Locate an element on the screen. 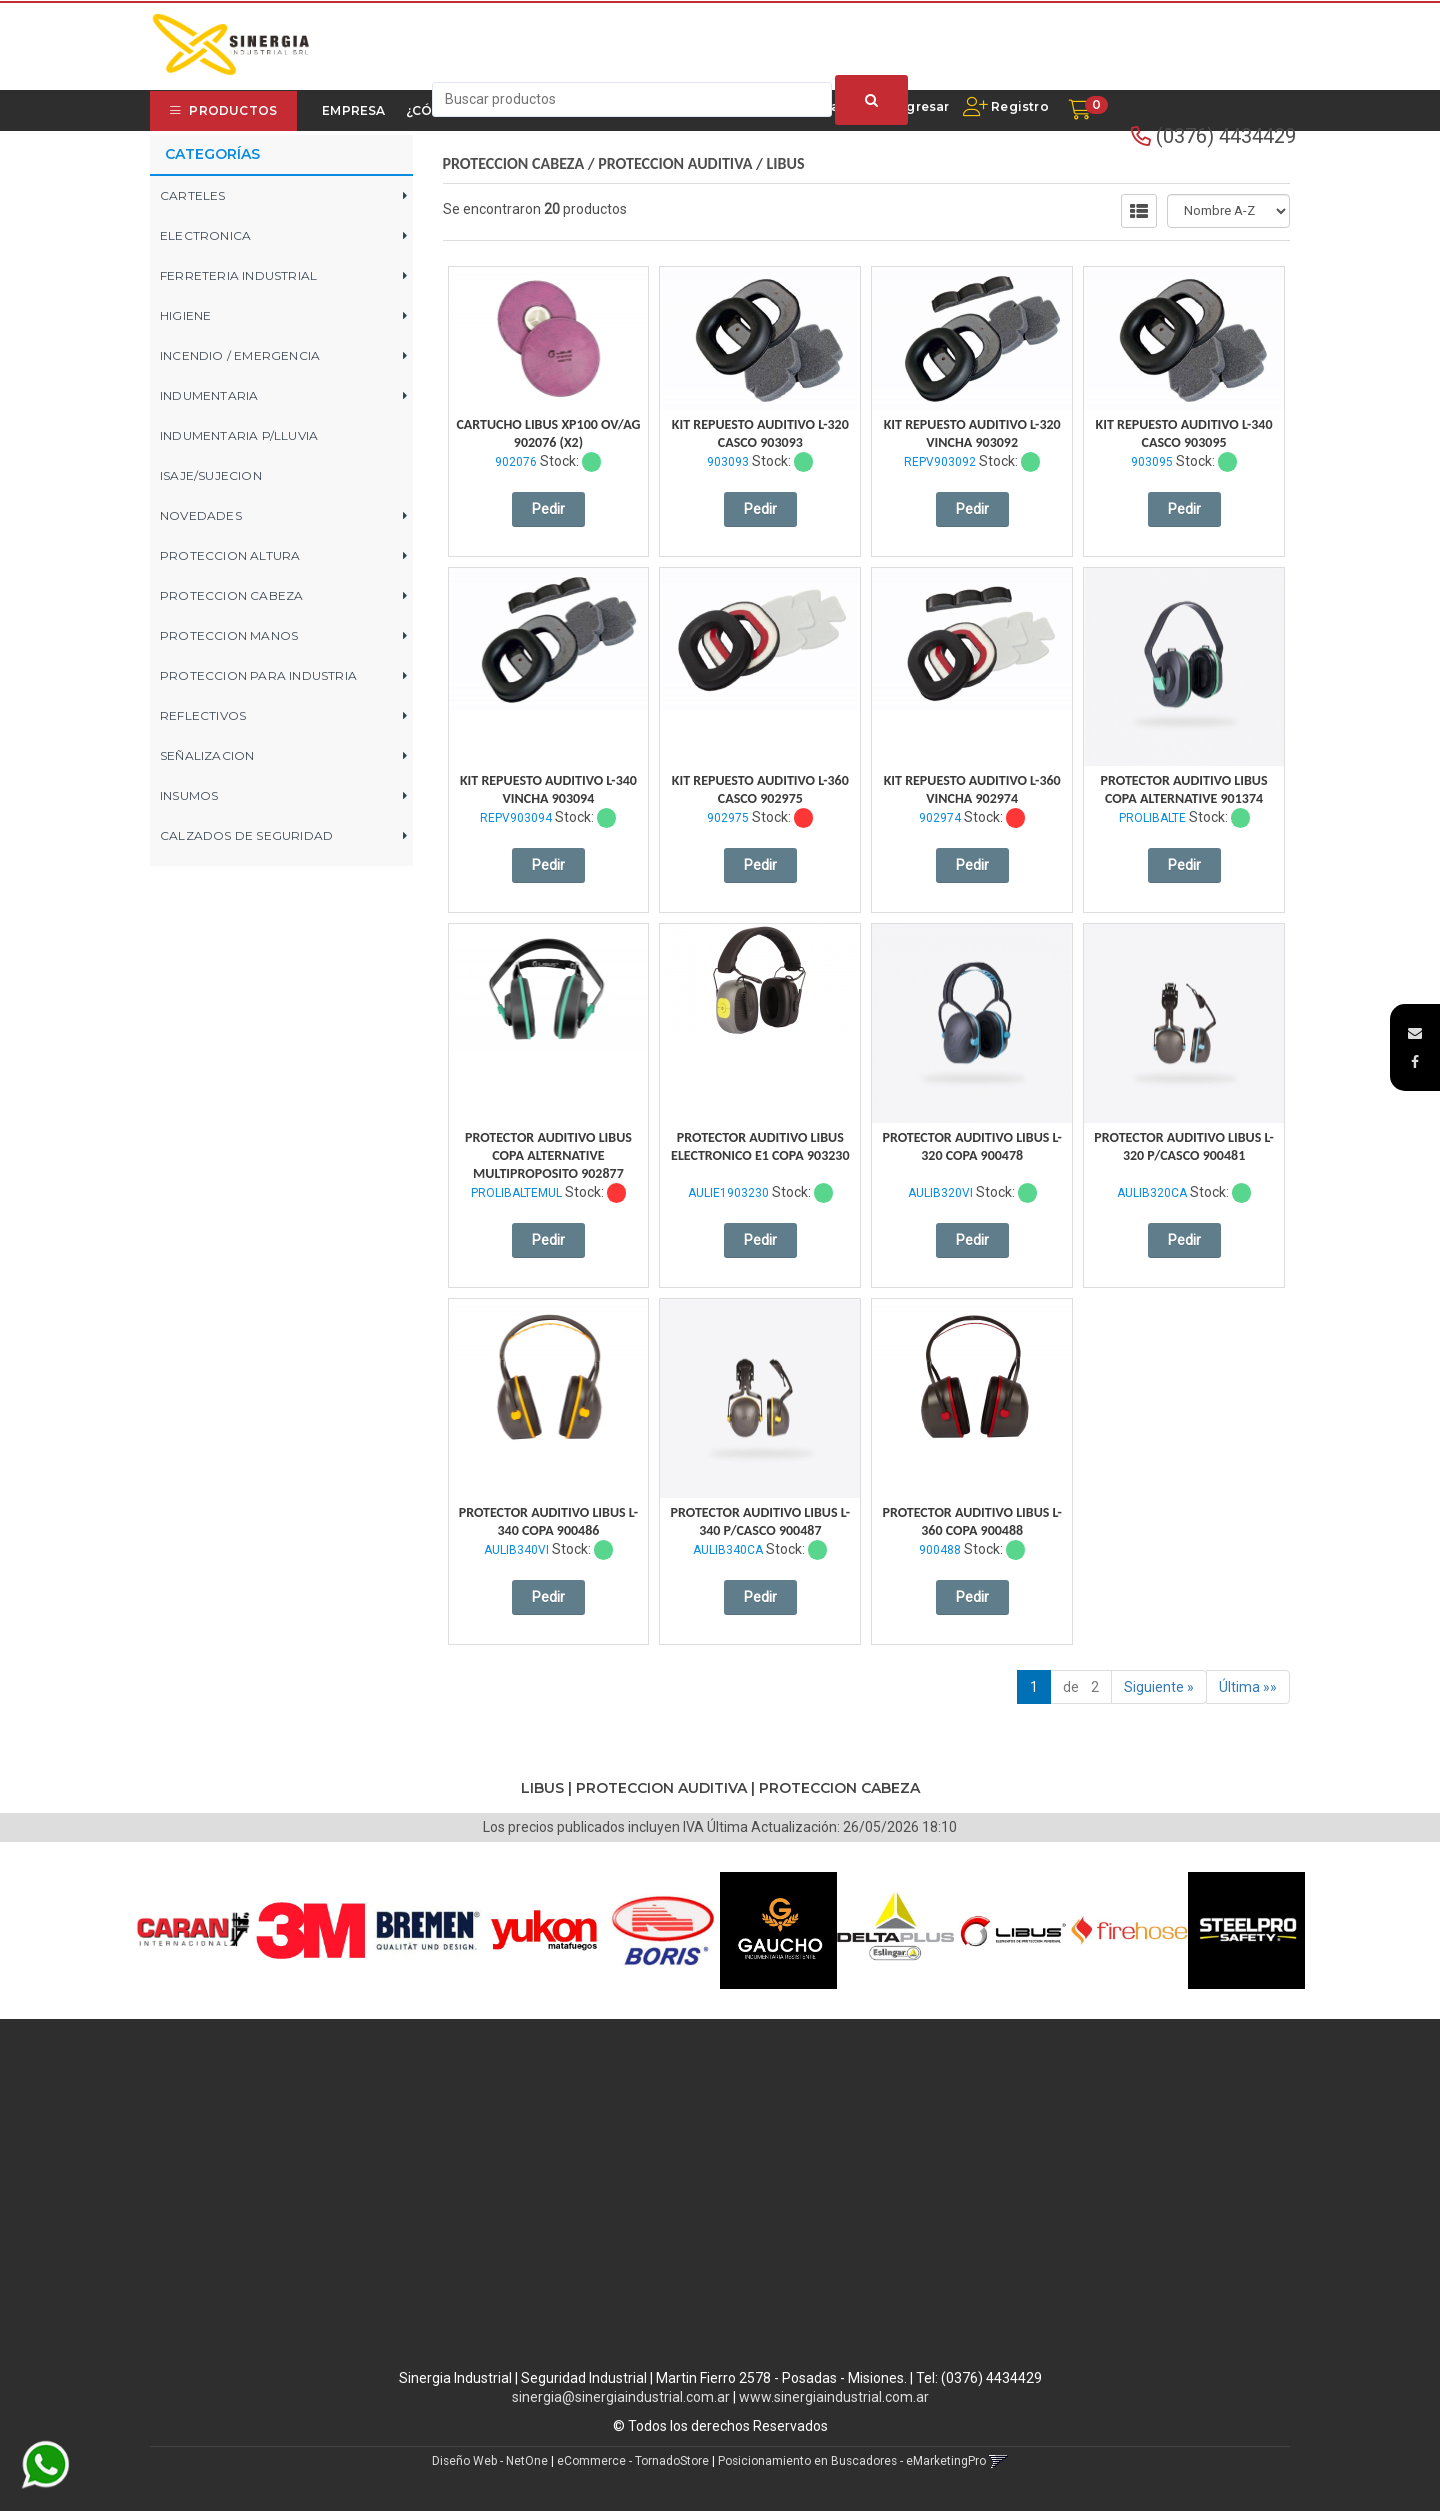 This screenshot has width=1440, height=2511. Protector Auditivo Libus Copa Alternative 901374 is located at coordinates (1184, 789).